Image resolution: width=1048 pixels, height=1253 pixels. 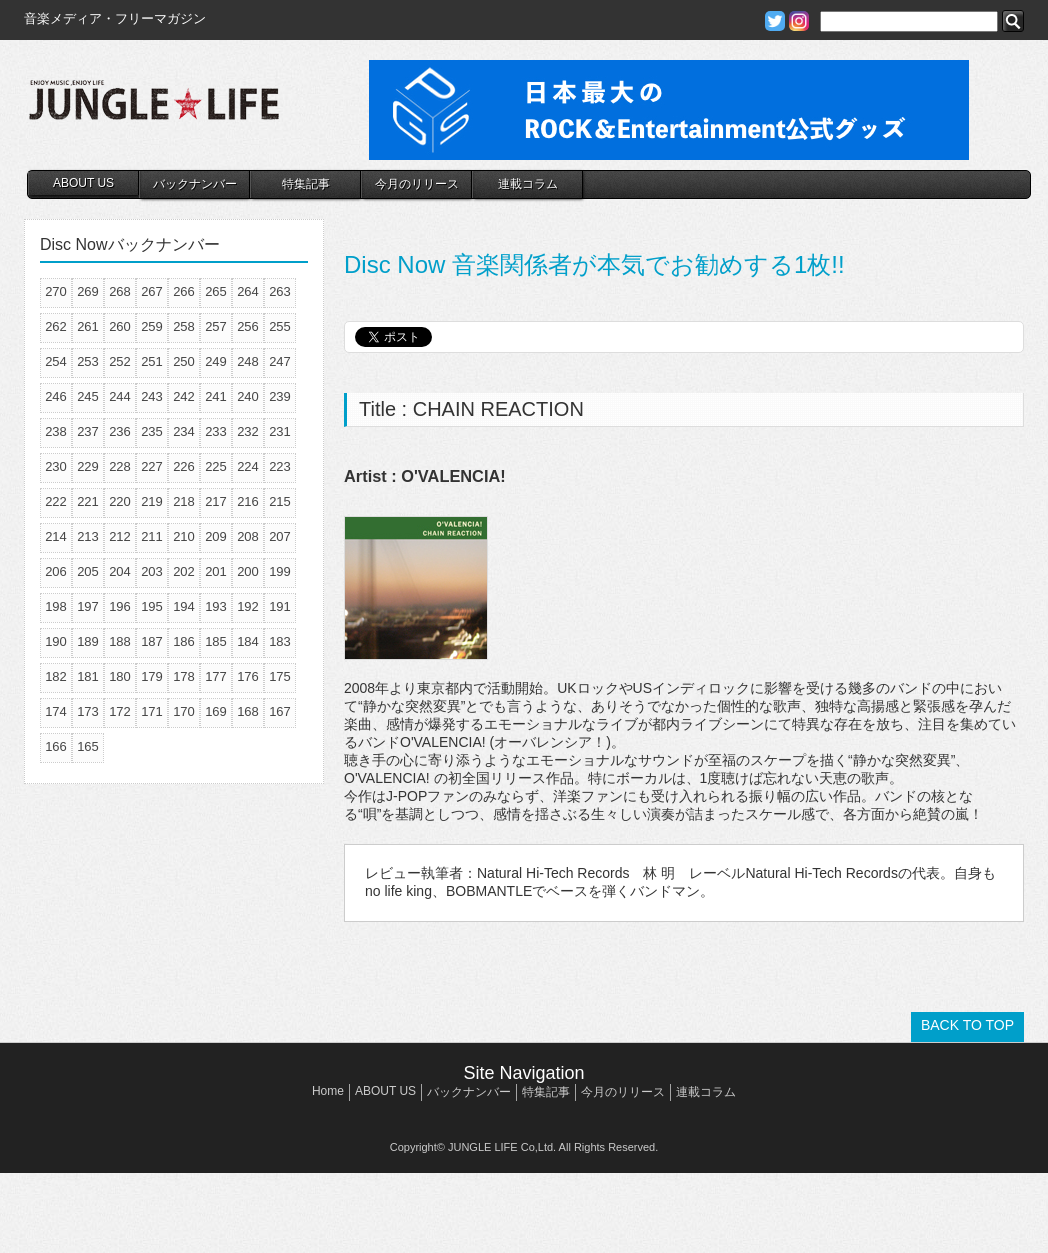 I want to click on 189, so click(x=88, y=641).